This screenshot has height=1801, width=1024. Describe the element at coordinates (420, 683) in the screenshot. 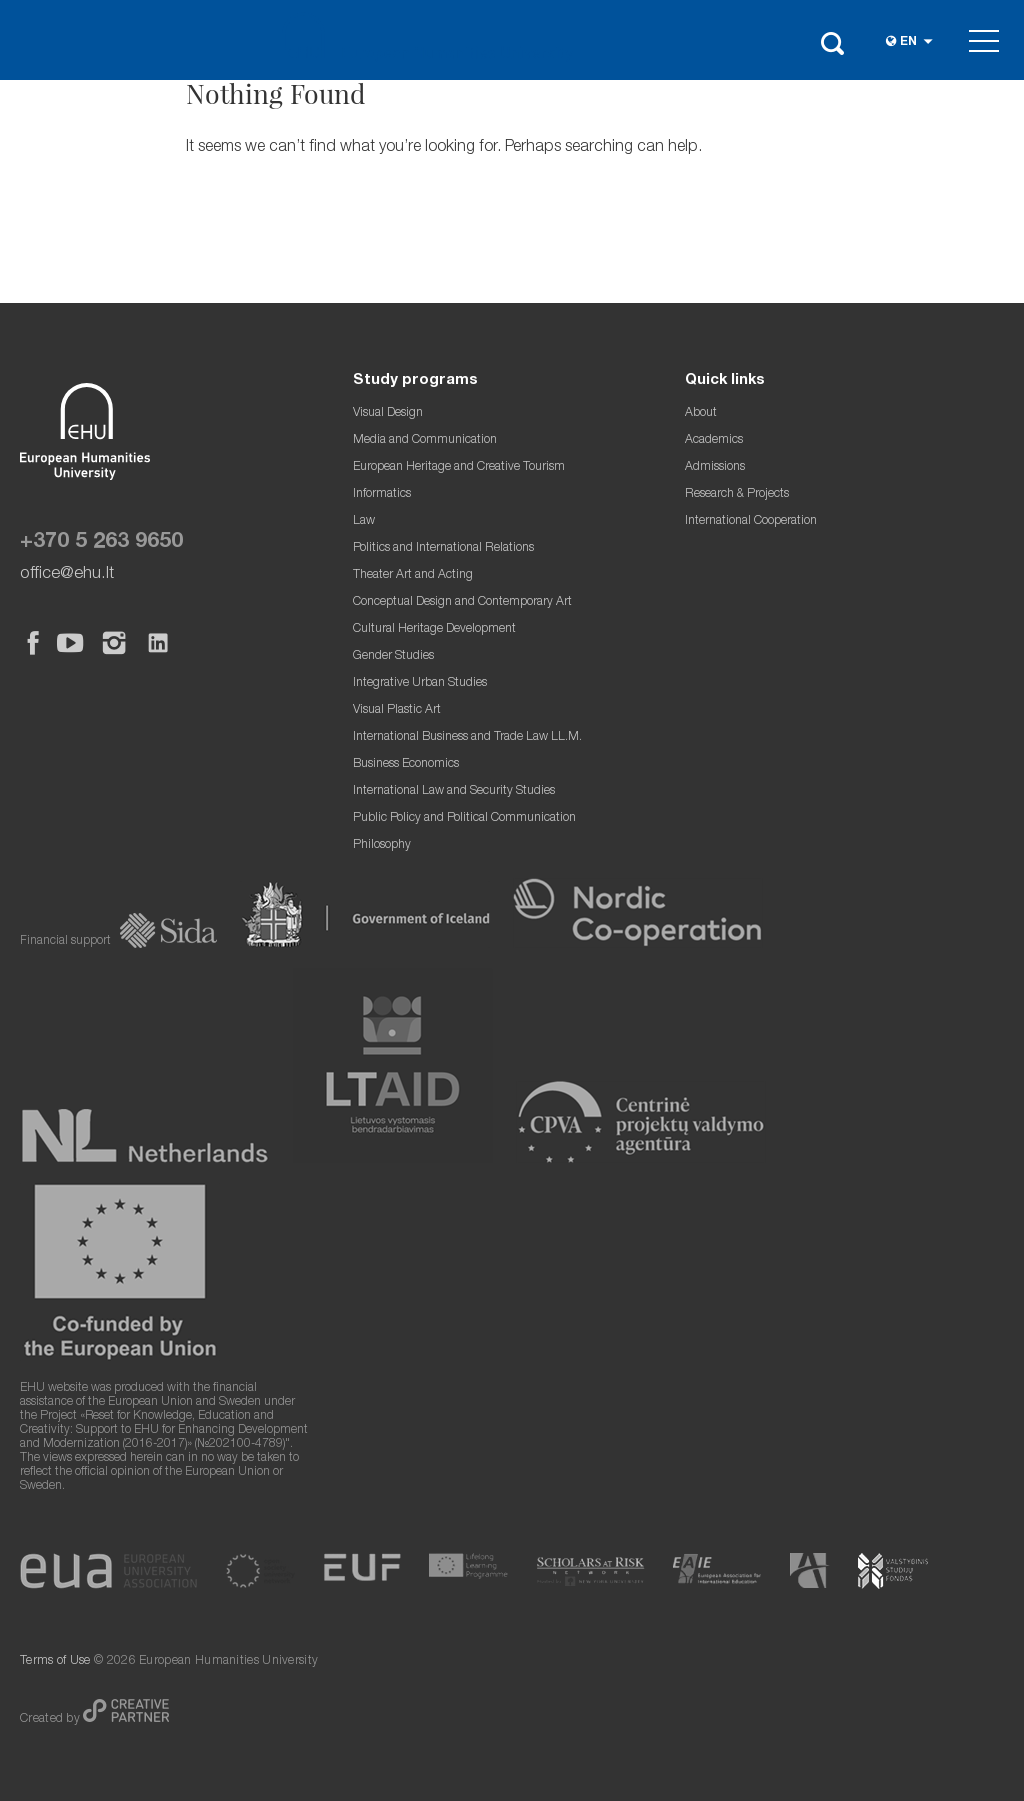

I see `Integrative Urban Studies` at that location.